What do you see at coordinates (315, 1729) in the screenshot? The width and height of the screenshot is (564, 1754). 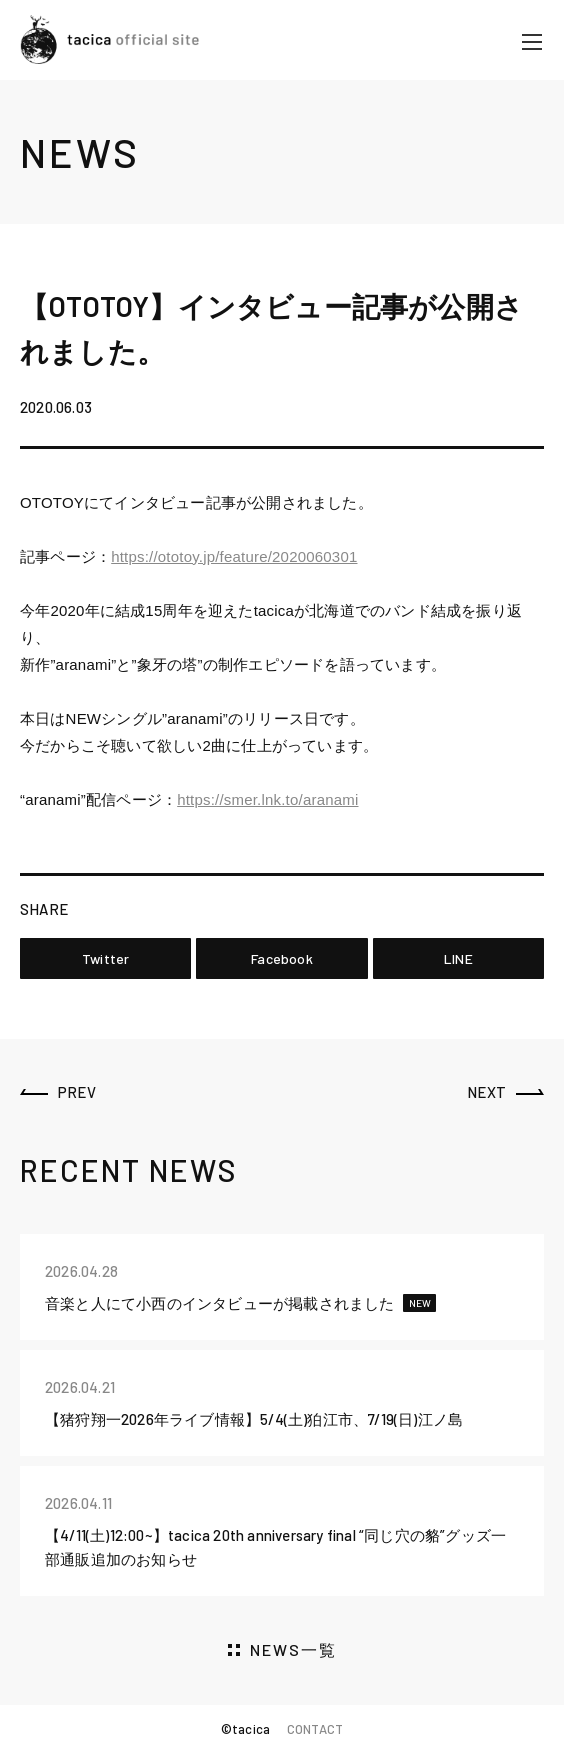 I see `CONTACT` at bounding box center [315, 1729].